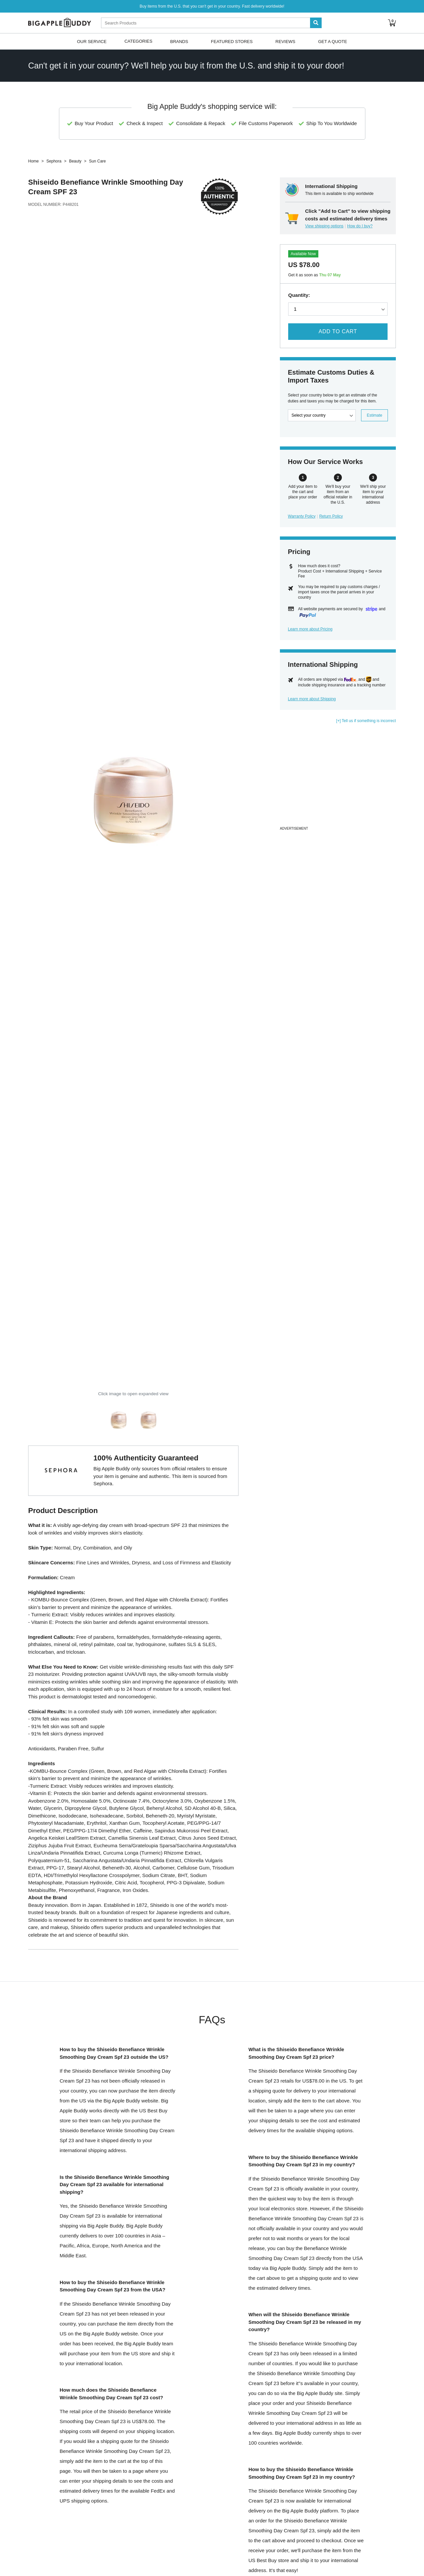 Image resolution: width=424 pixels, height=2576 pixels. I want to click on Return Policy, so click(331, 516).